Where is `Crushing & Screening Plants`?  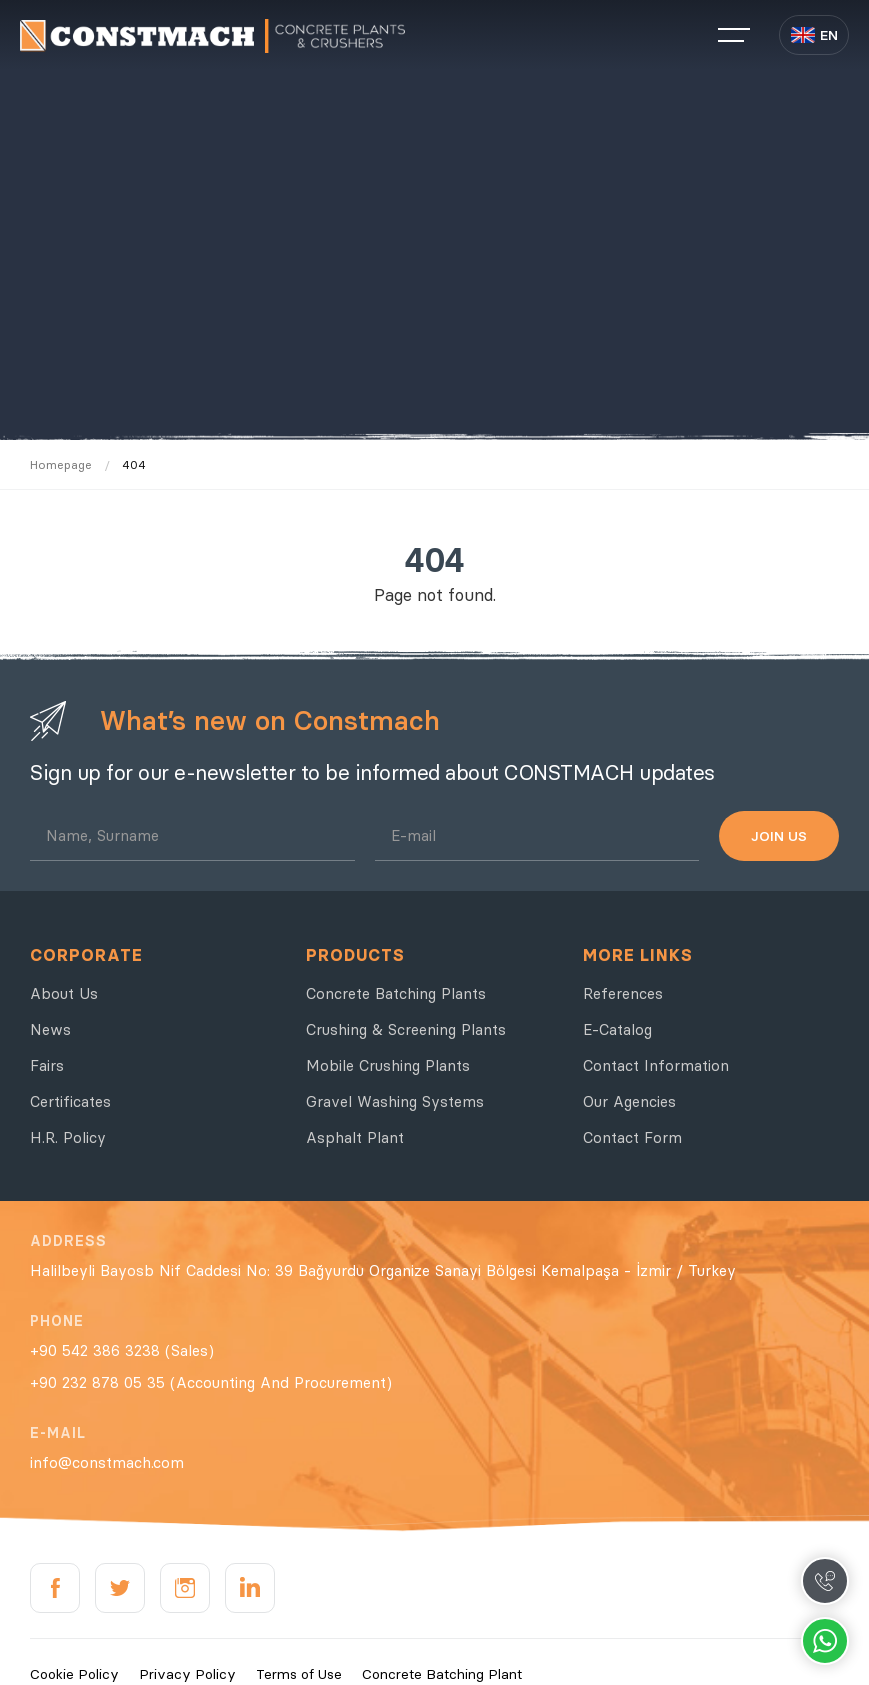 Crushing & Screening Plants is located at coordinates (406, 1029).